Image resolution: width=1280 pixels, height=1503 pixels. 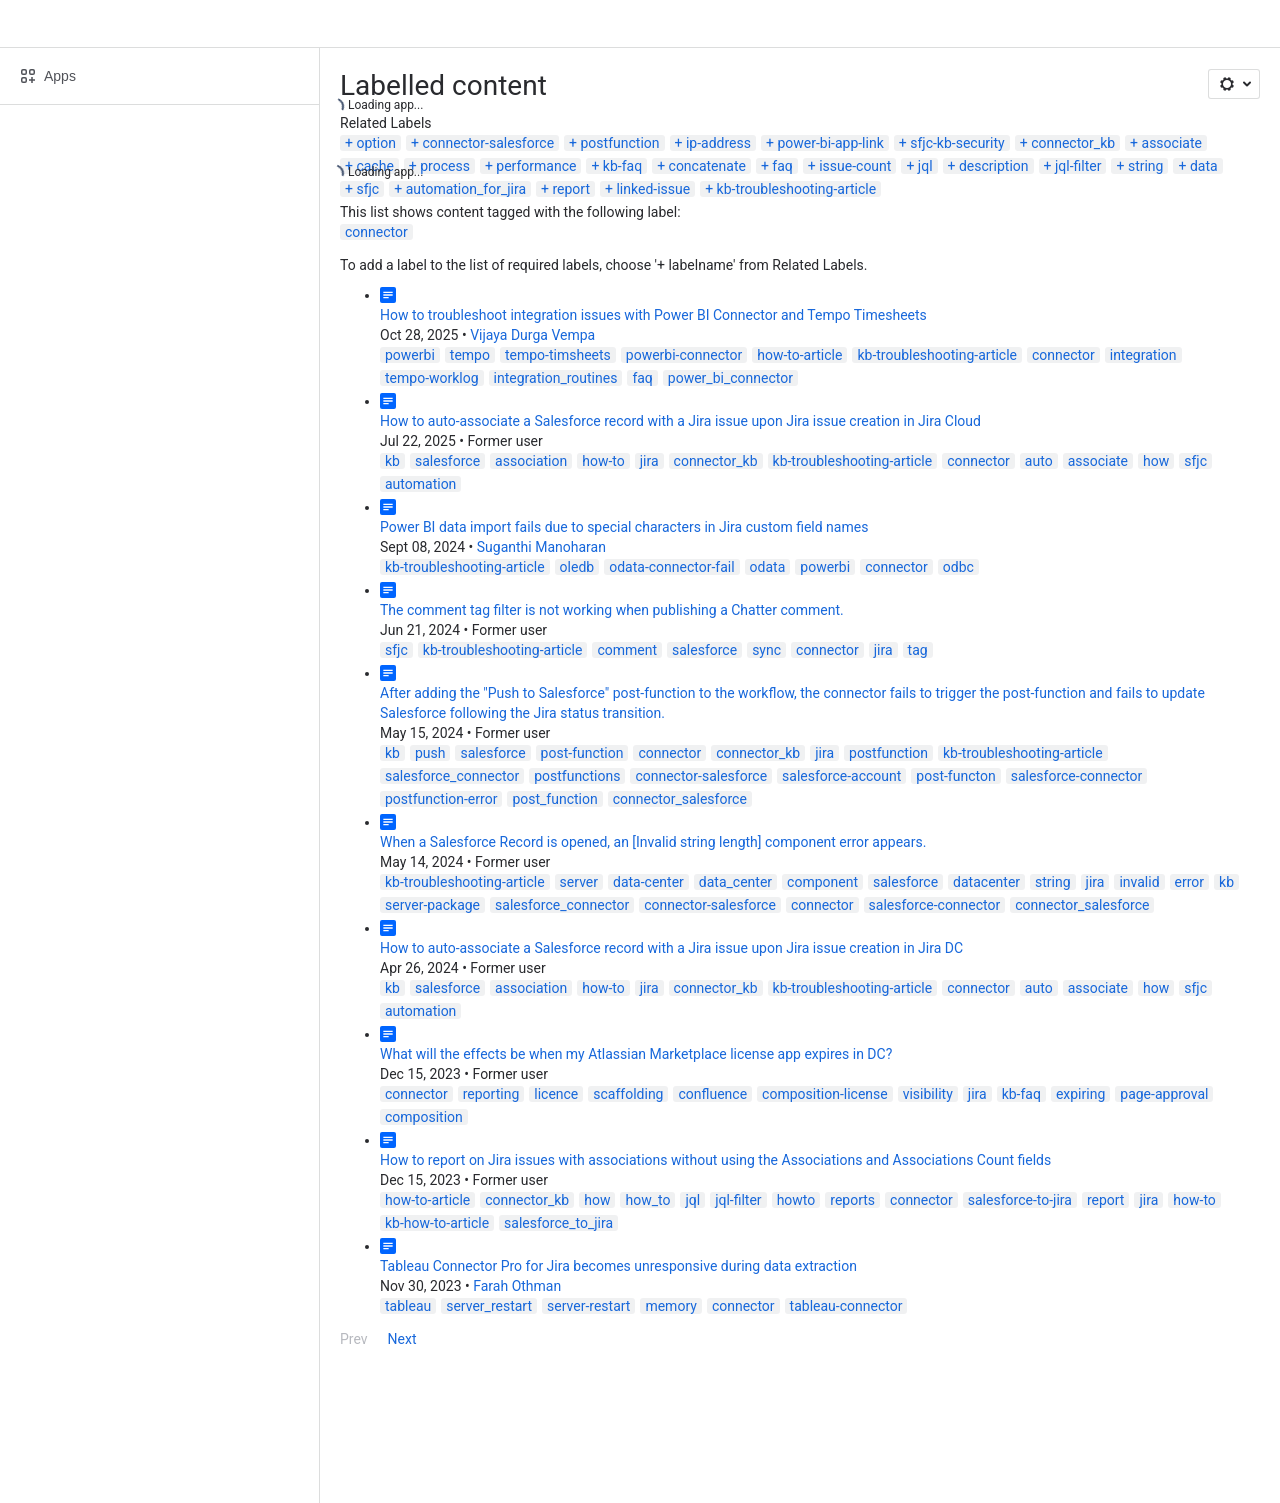 I want to click on server, so click(x=579, y=882).